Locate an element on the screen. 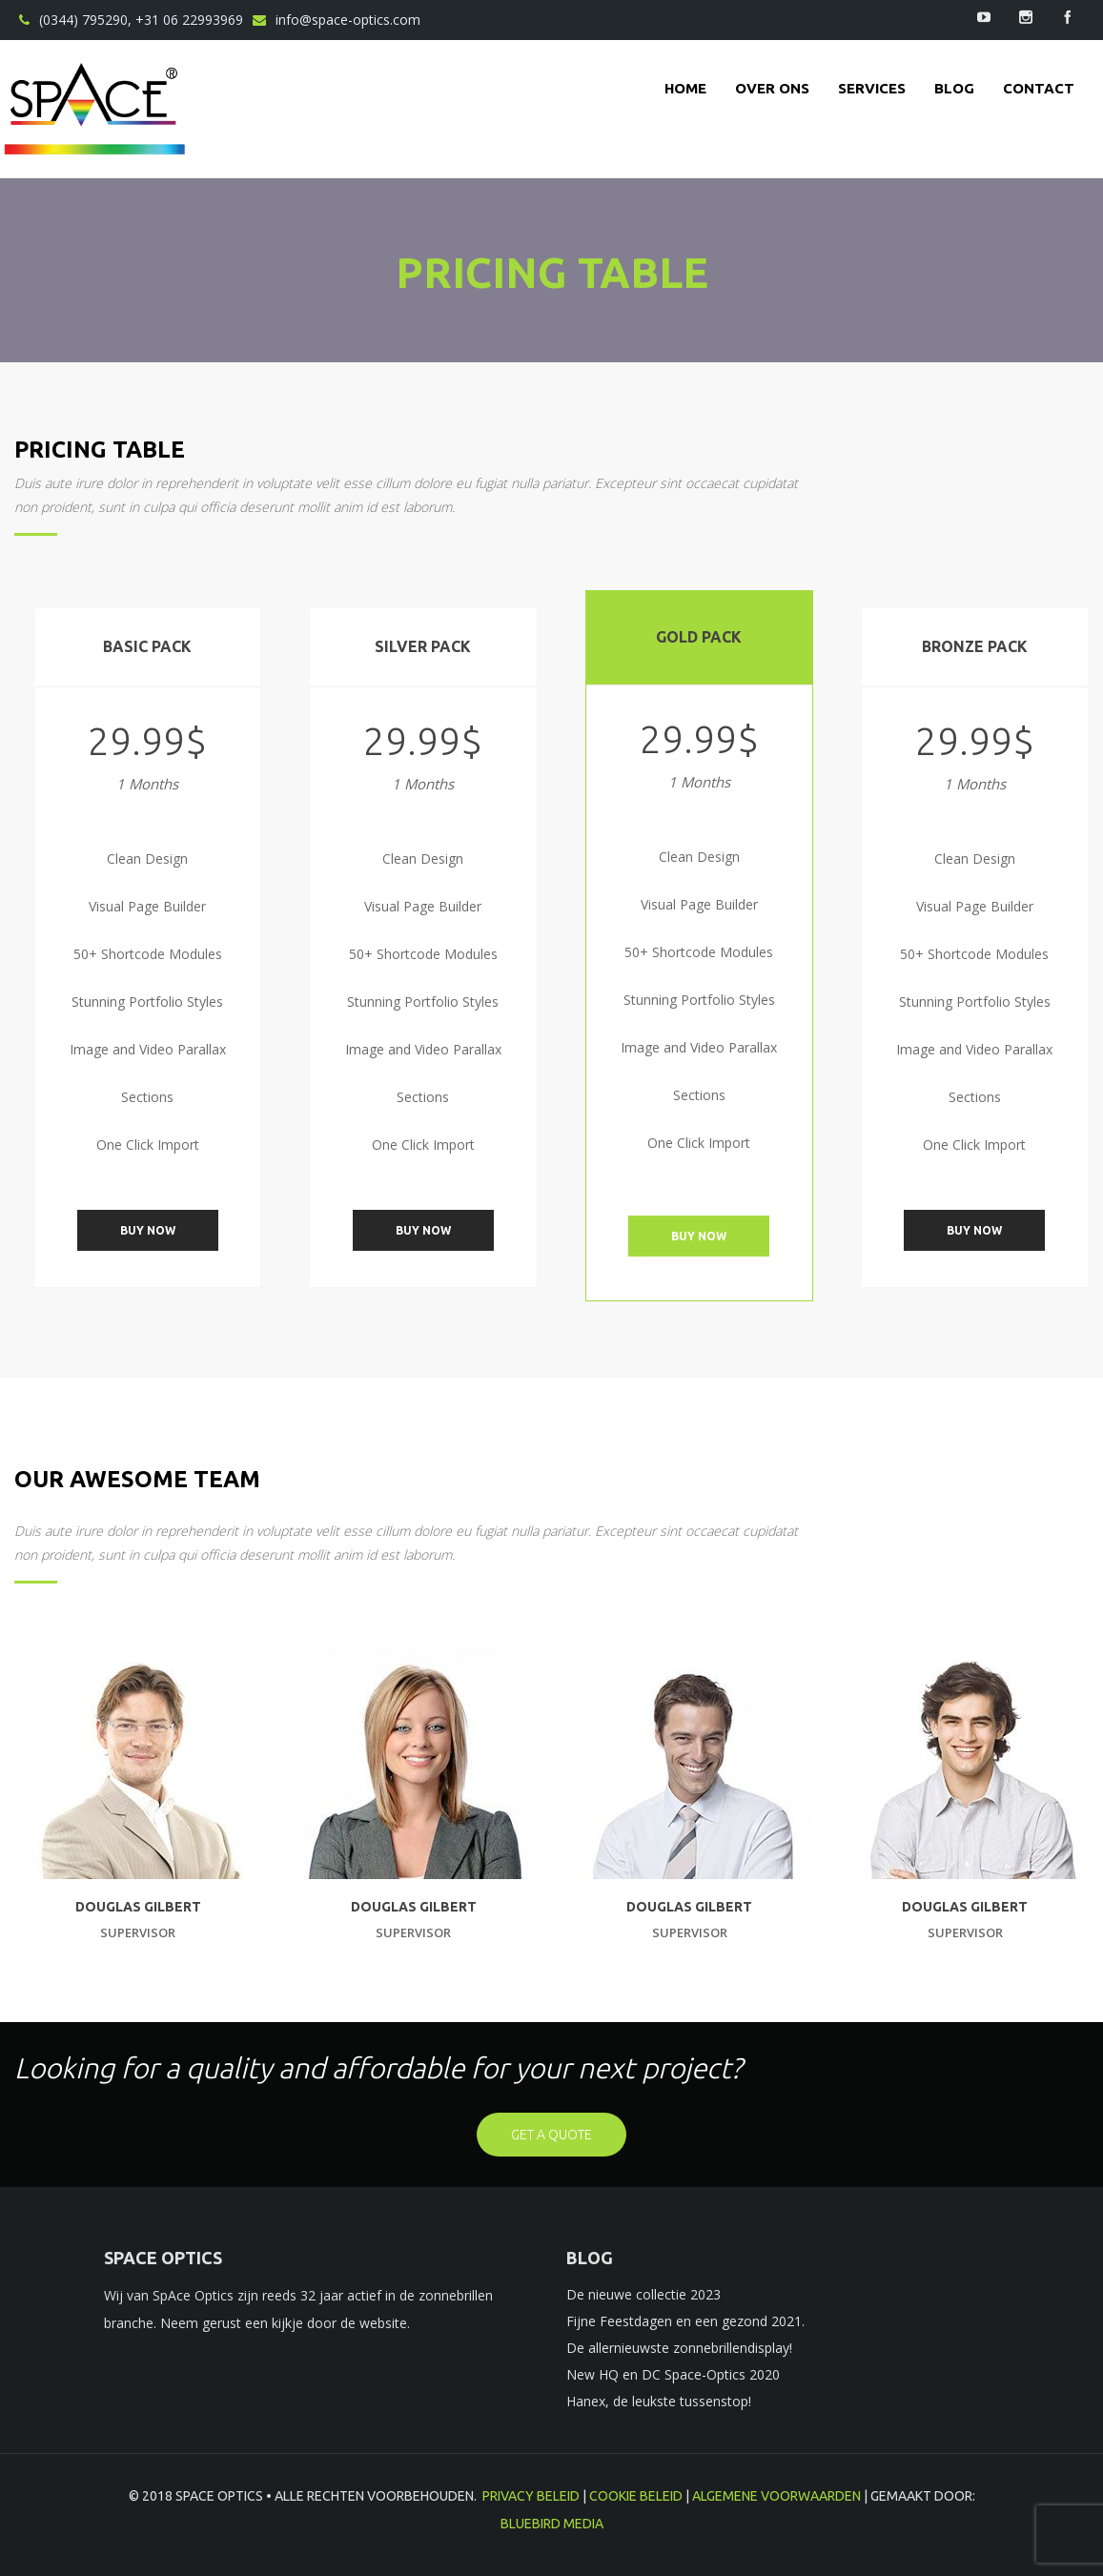 The height and width of the screenshot is (2576, 1103). Privacy beleid is located at coordinates (531, 2496).